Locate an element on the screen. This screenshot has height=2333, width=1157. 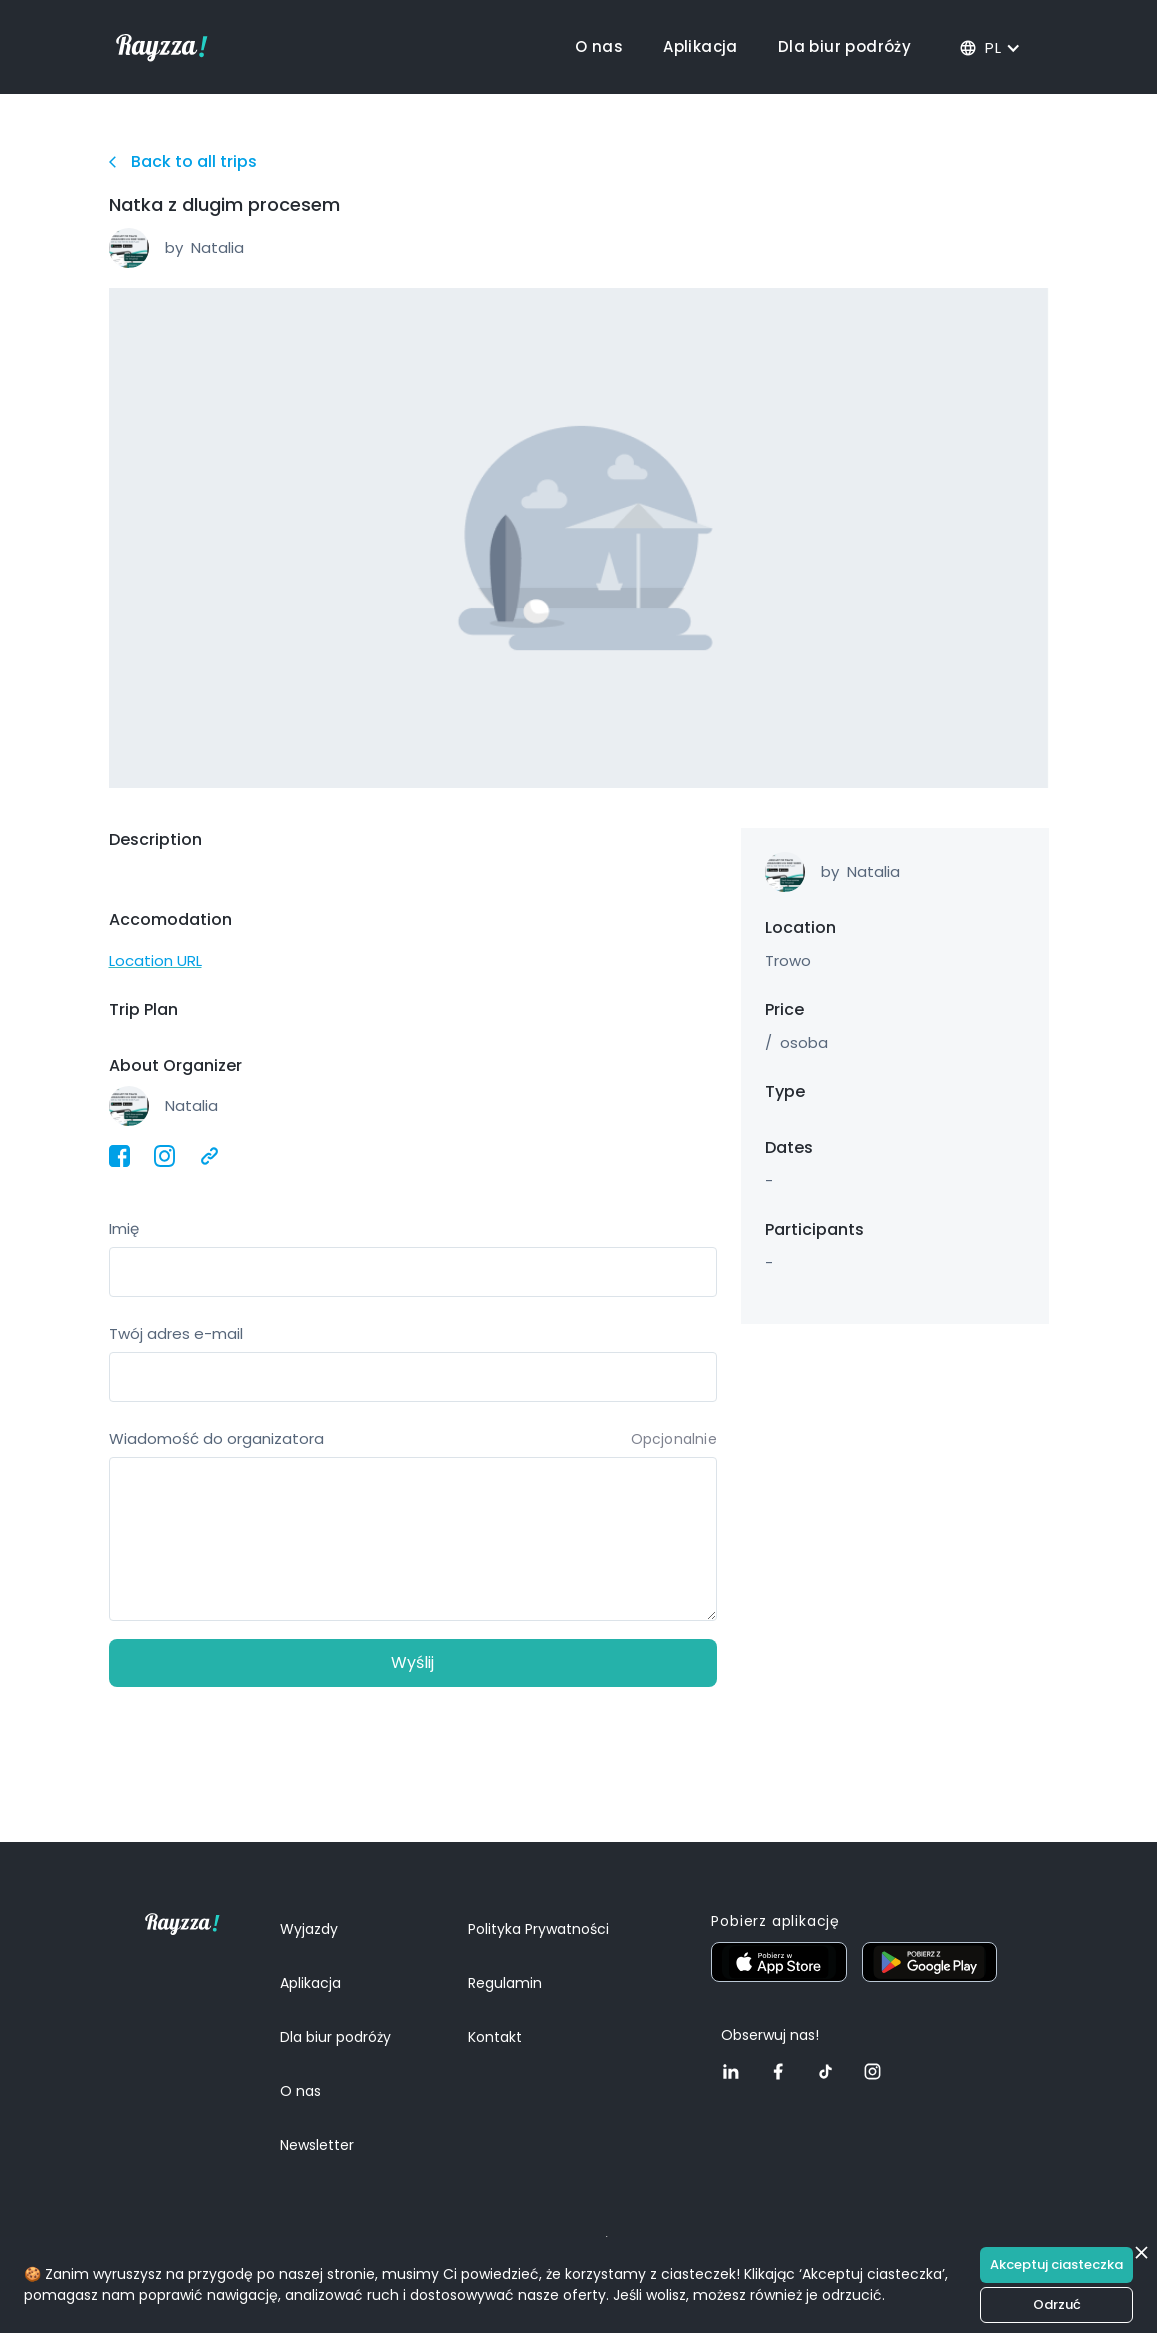
Imię is located at coordinates (124, 1228).